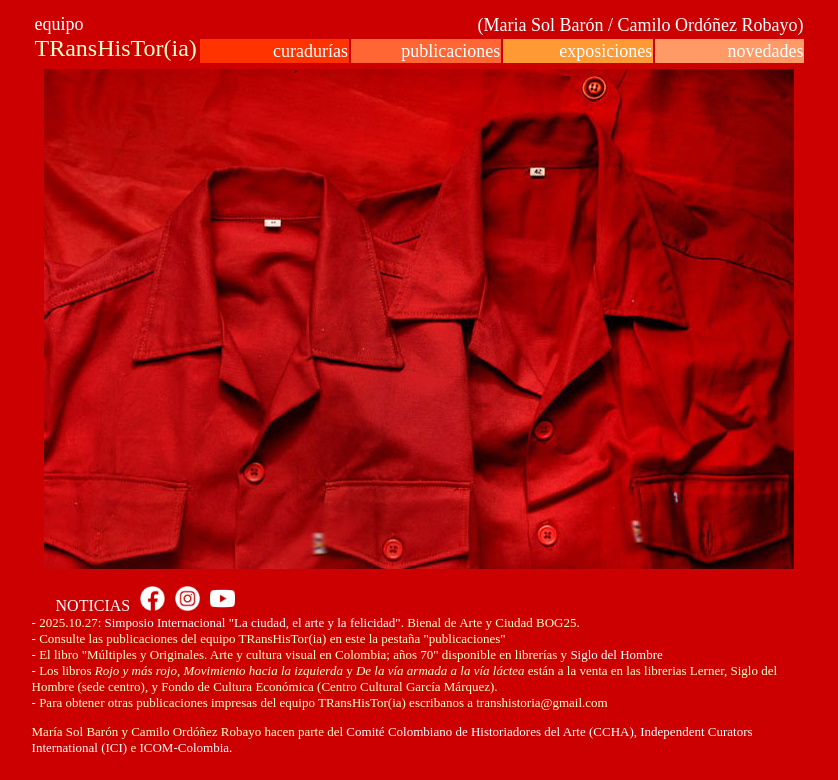  Describe the element at coordinates (488, 731) in the screenshot. I see `Comité Colombiano de Historiadores del Arte (CCHA)` at that location.